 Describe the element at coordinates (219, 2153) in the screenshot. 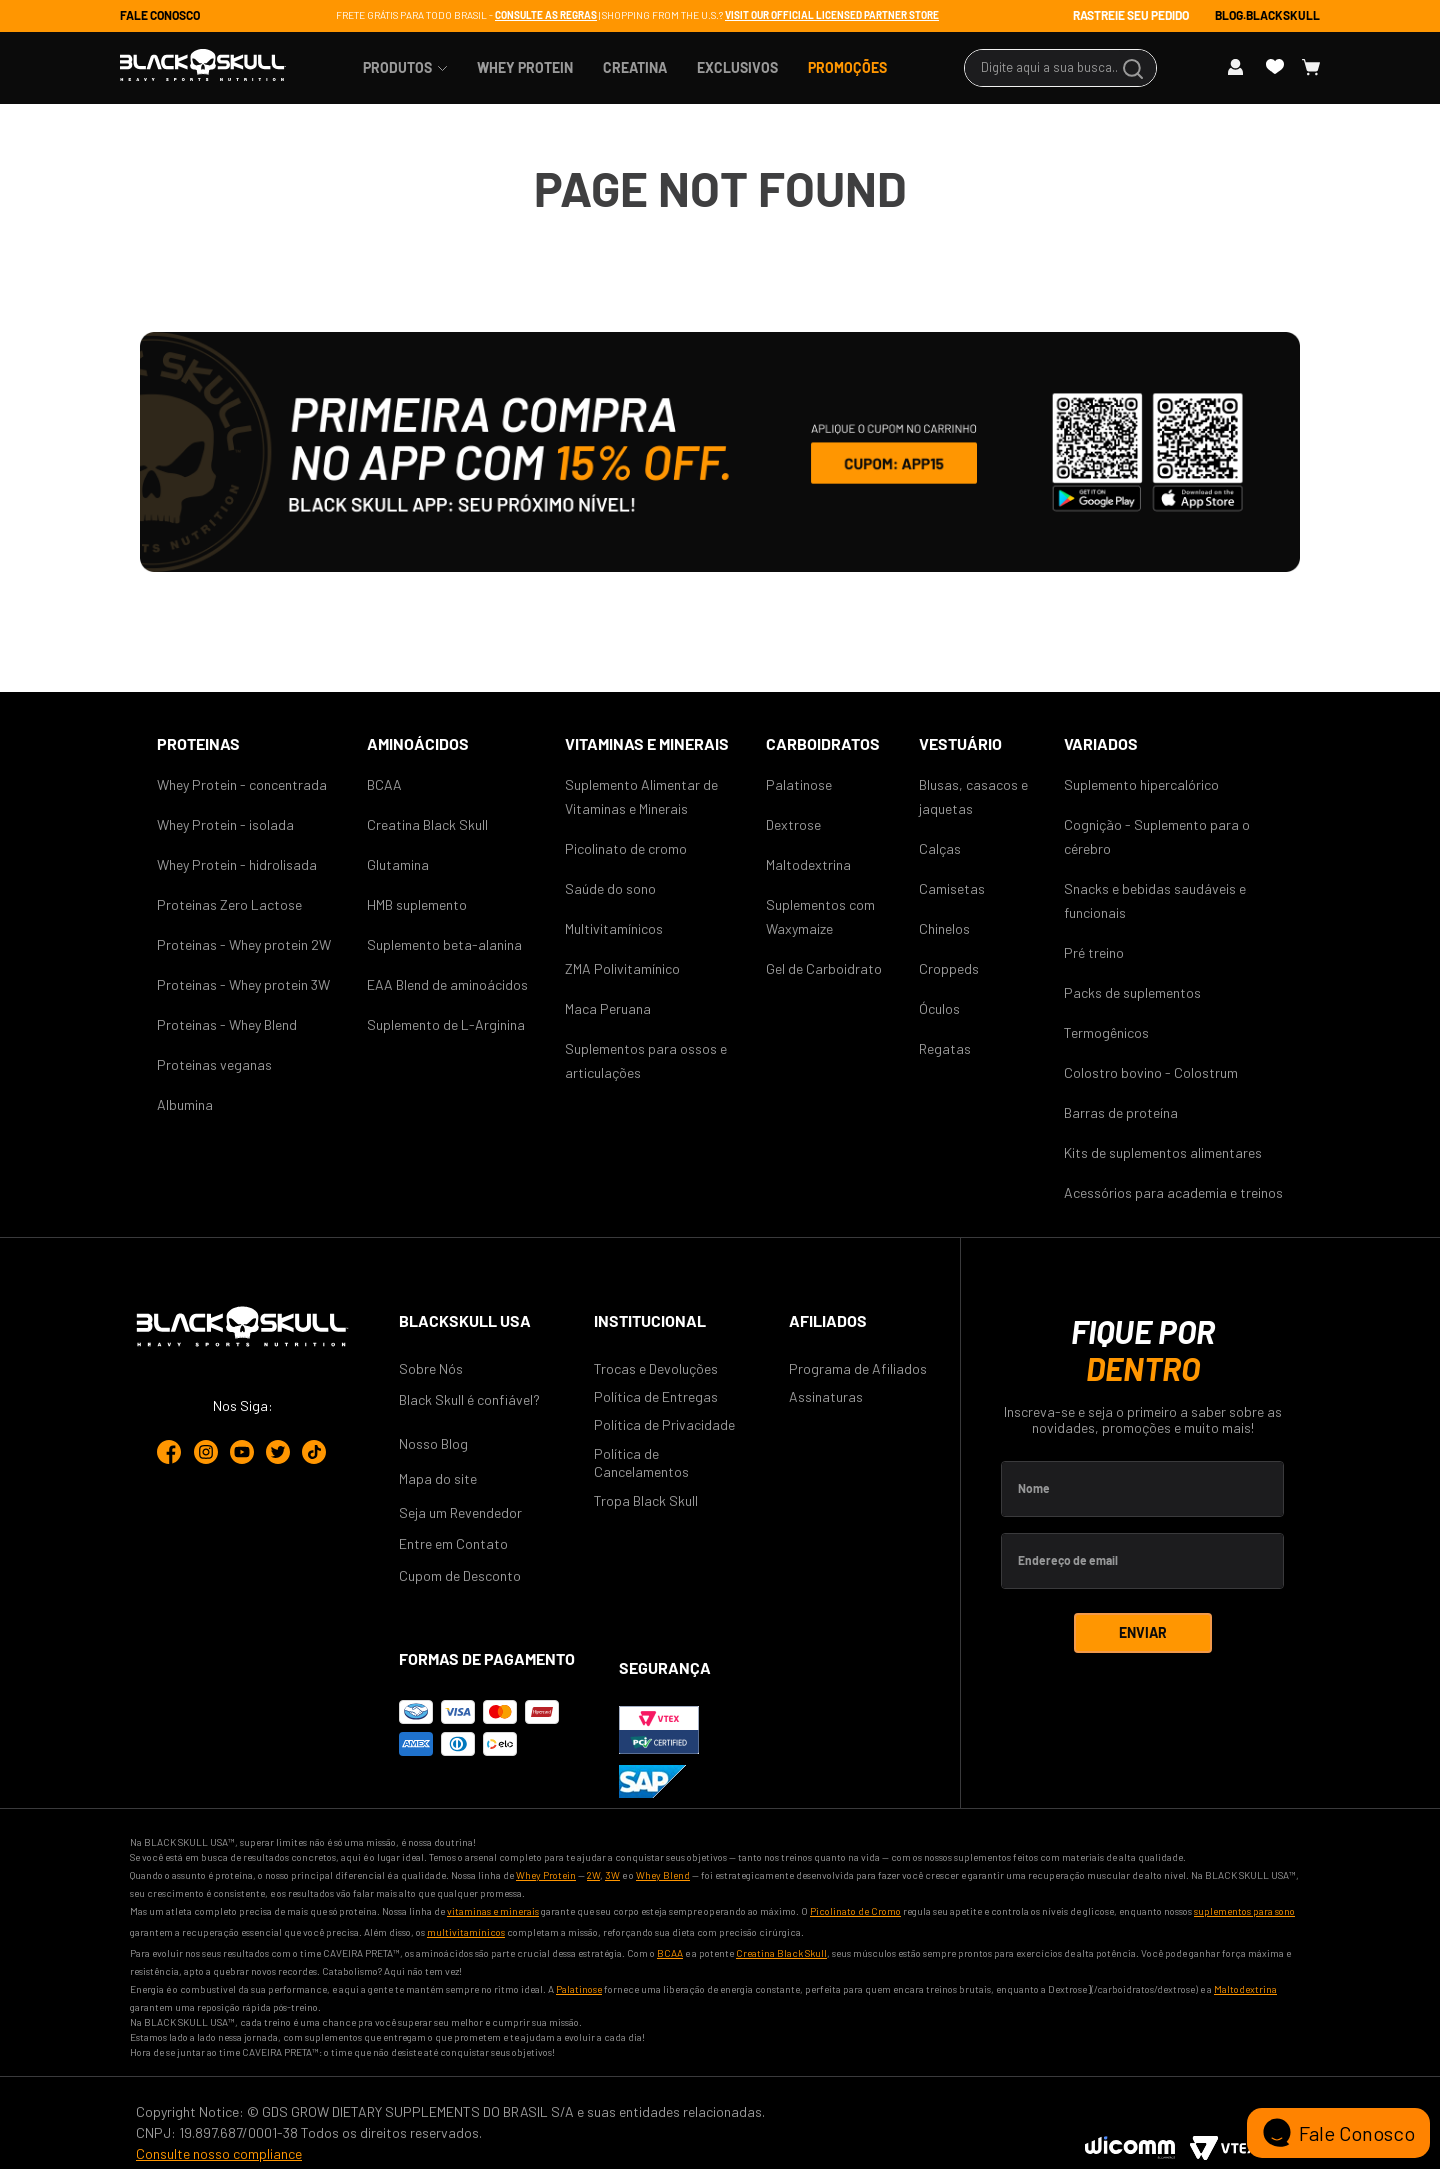

I see `Consulte nosso compliance` at that location.